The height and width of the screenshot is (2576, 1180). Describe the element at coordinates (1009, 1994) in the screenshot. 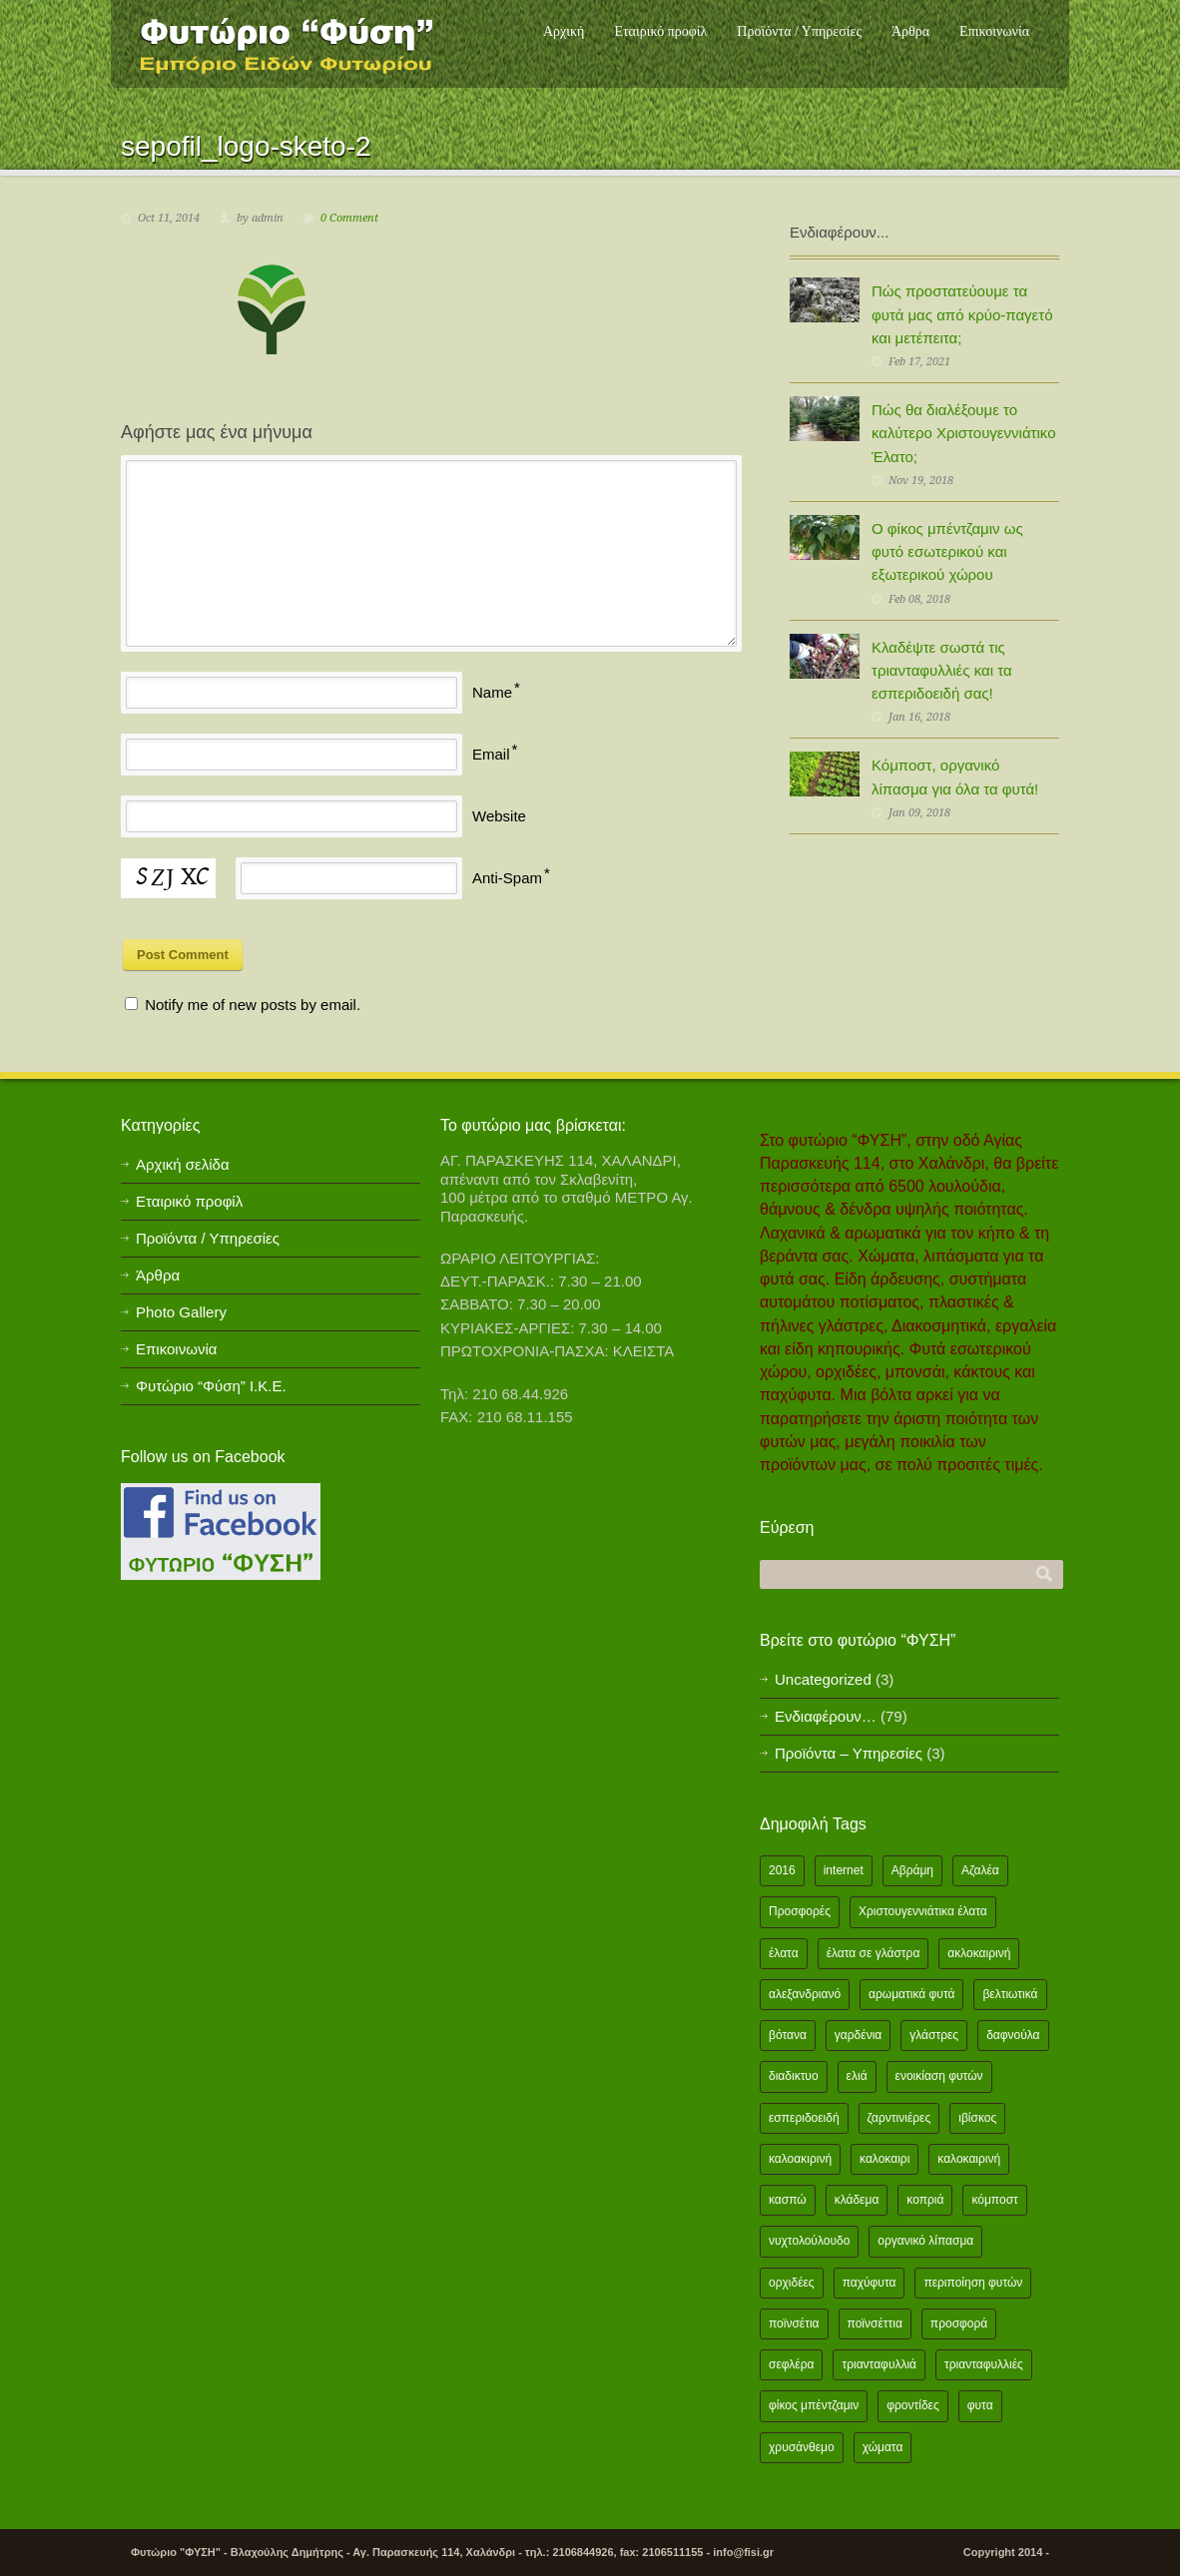

I see `βελτιωτικά [βελτιωτικά (1 item)]` at that location.